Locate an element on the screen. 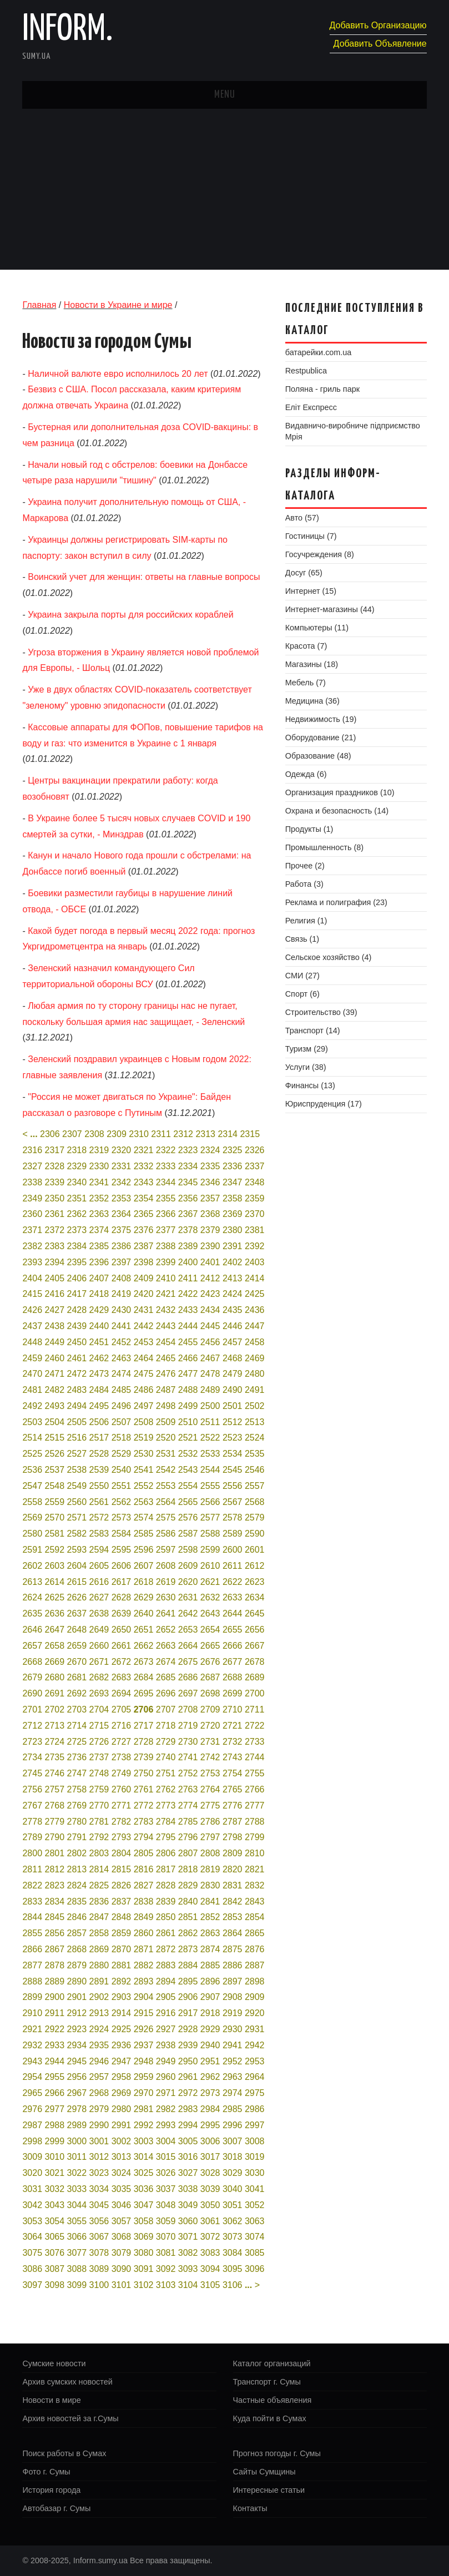  2500 is located at coordinates (210, 1406).